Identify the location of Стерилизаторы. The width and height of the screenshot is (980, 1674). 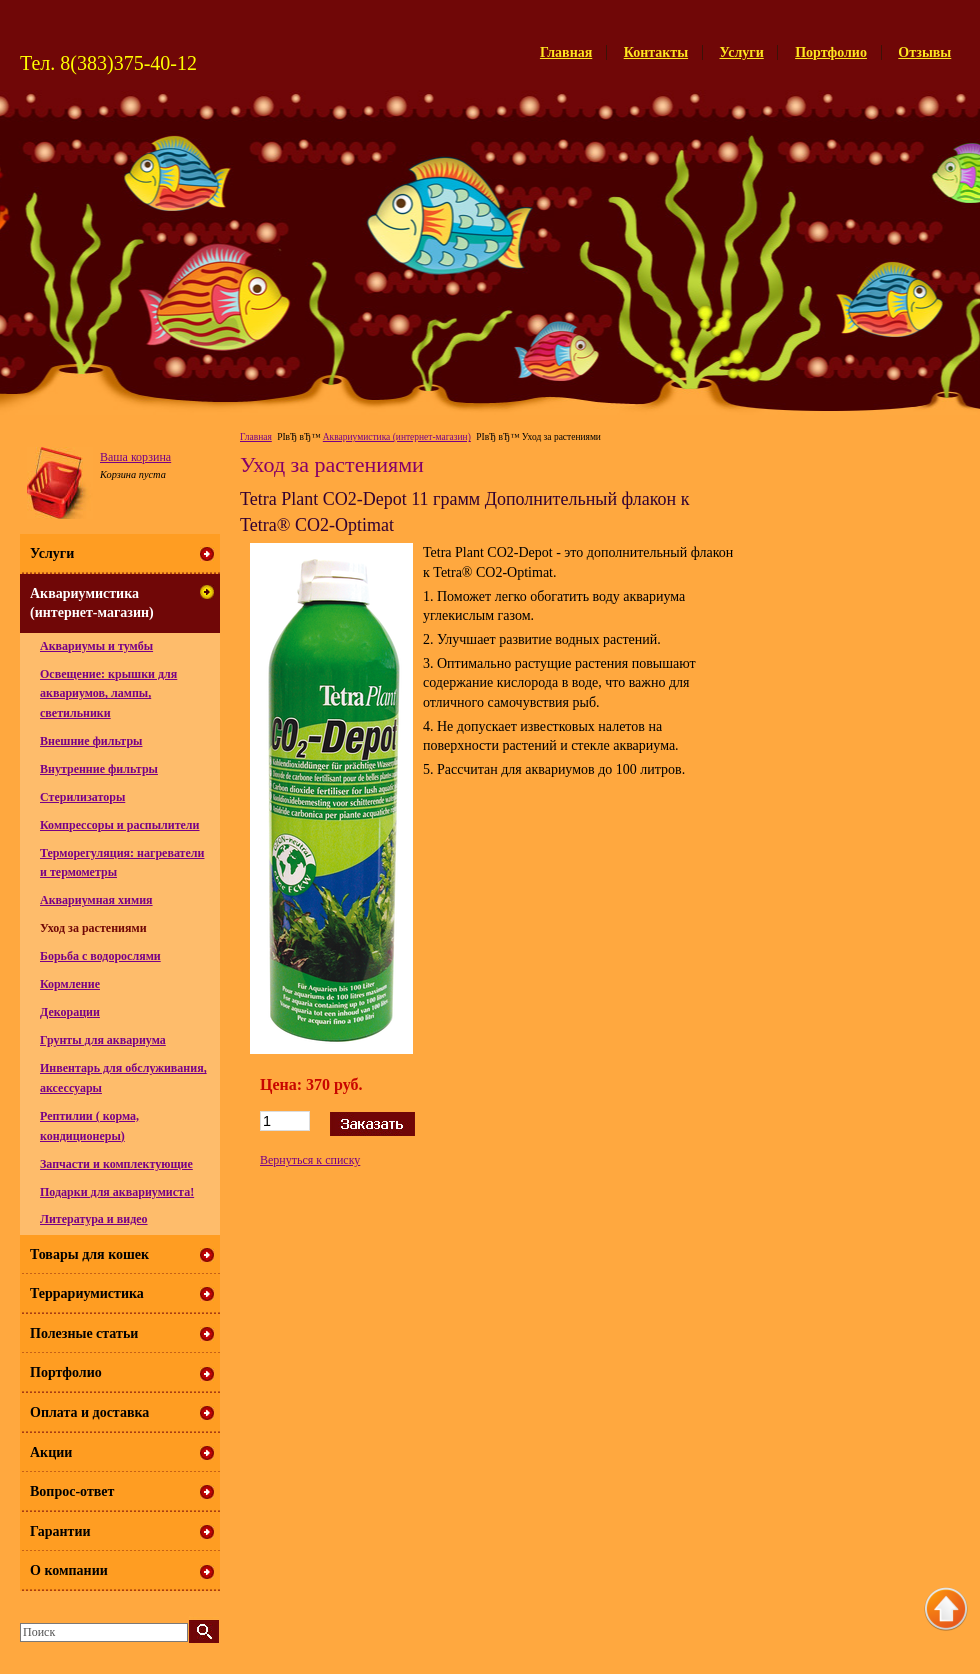
(82, 797).